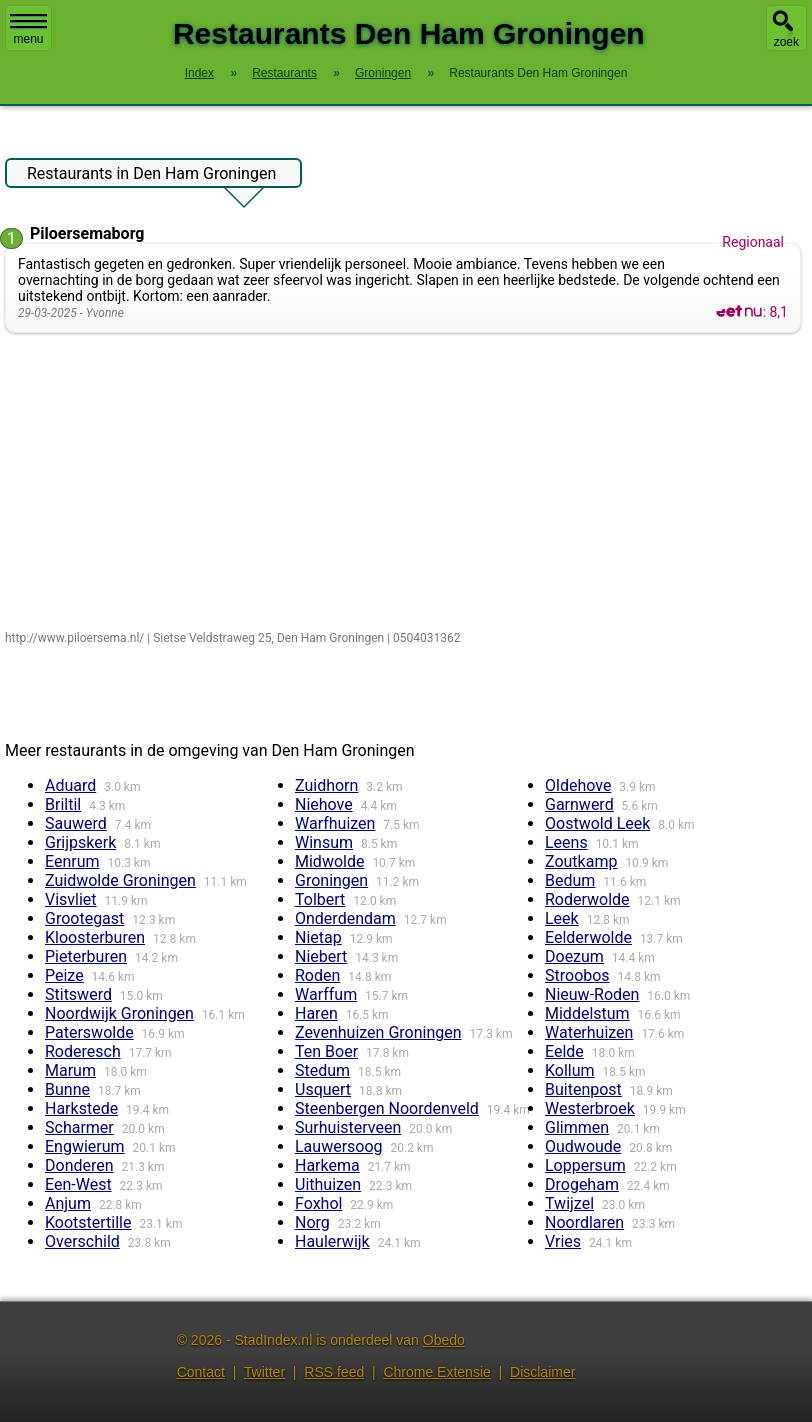 The height and width of the screenshot is (1422, 812). What do you see at coordinates (89, 1032) in the screenshot?
I see `Paterswolde` at bounding box center [89, 1032].